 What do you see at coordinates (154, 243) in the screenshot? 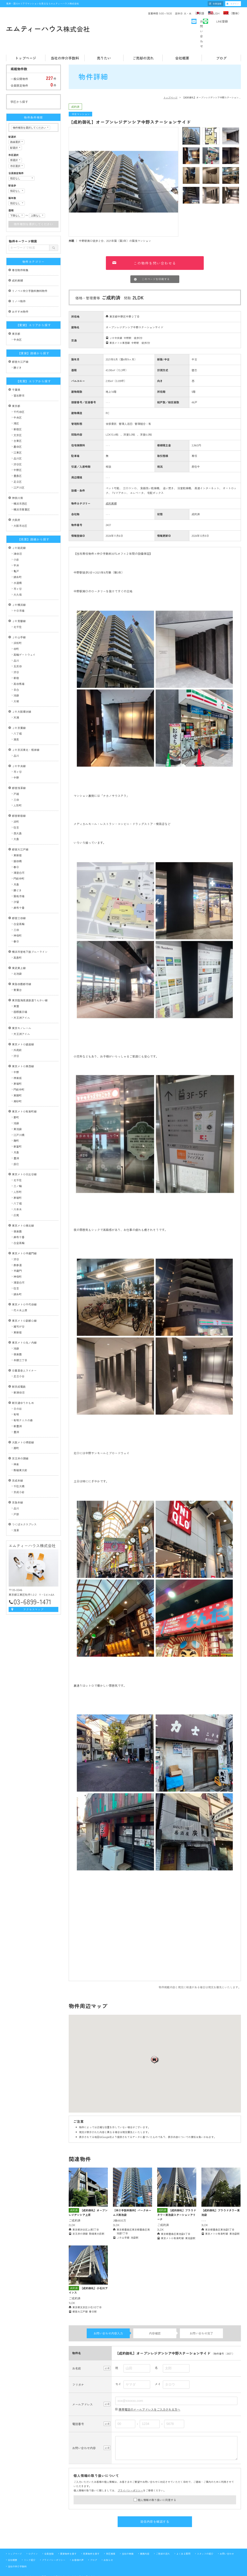
I see `この物件を問い合わせる` at bounding box center [154, 243].